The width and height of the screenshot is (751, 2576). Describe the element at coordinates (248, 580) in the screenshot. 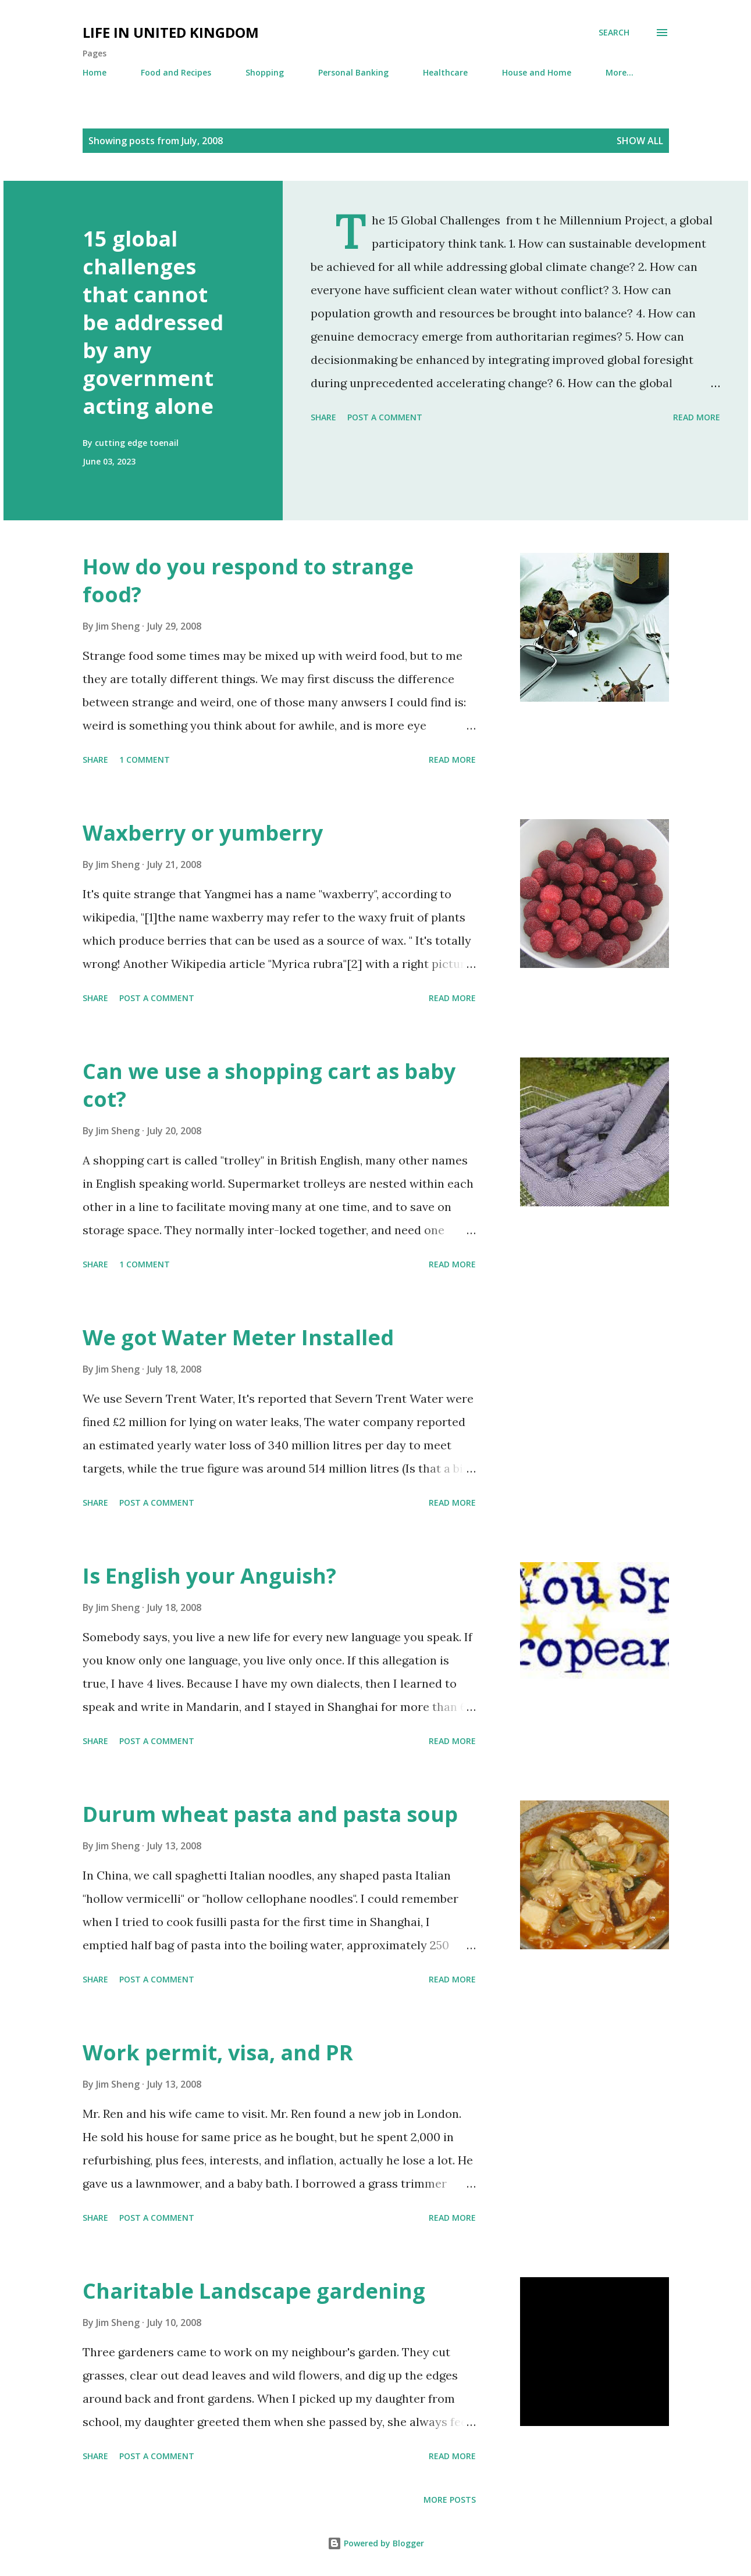

I see `How do you respond to strange food?` at that location.